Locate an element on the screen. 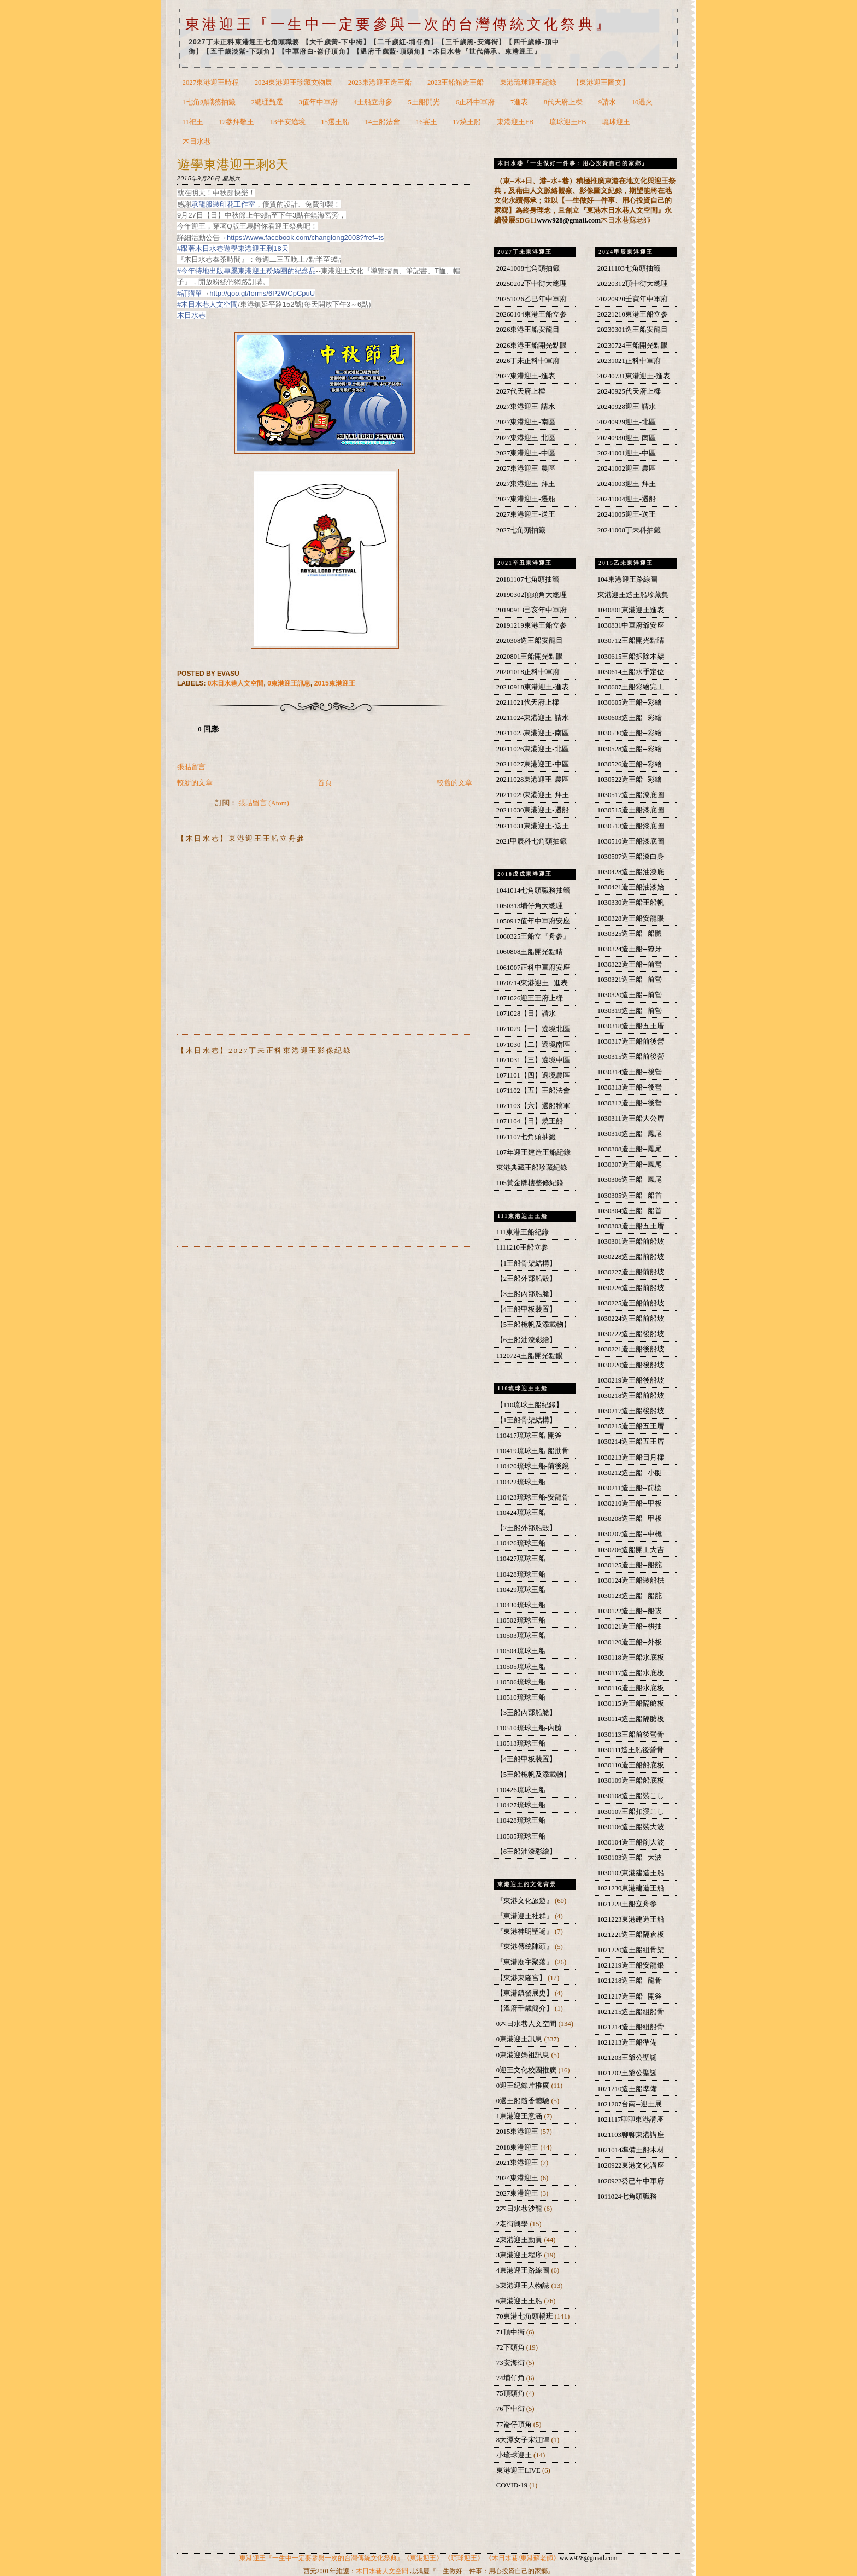 The width and height of the screenshot is (857, 2576). 1030108造王船裝こし is located at coordinates (631, 1796).